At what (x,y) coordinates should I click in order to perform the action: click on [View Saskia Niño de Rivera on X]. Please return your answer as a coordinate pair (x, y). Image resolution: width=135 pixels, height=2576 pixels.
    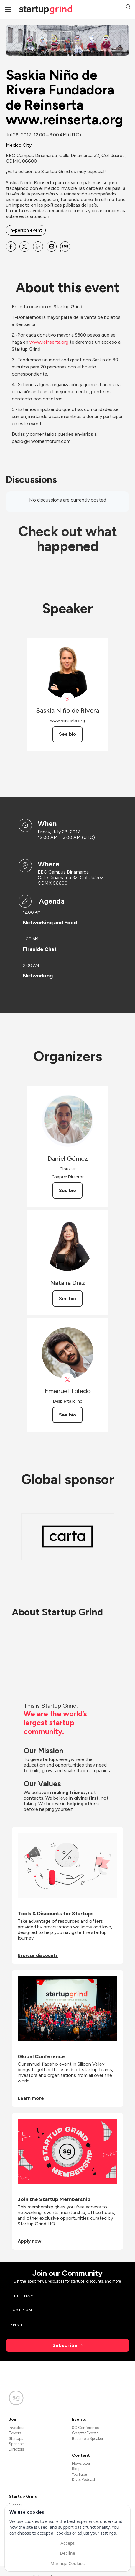
    Looking at the image, I should click on (67, 699).